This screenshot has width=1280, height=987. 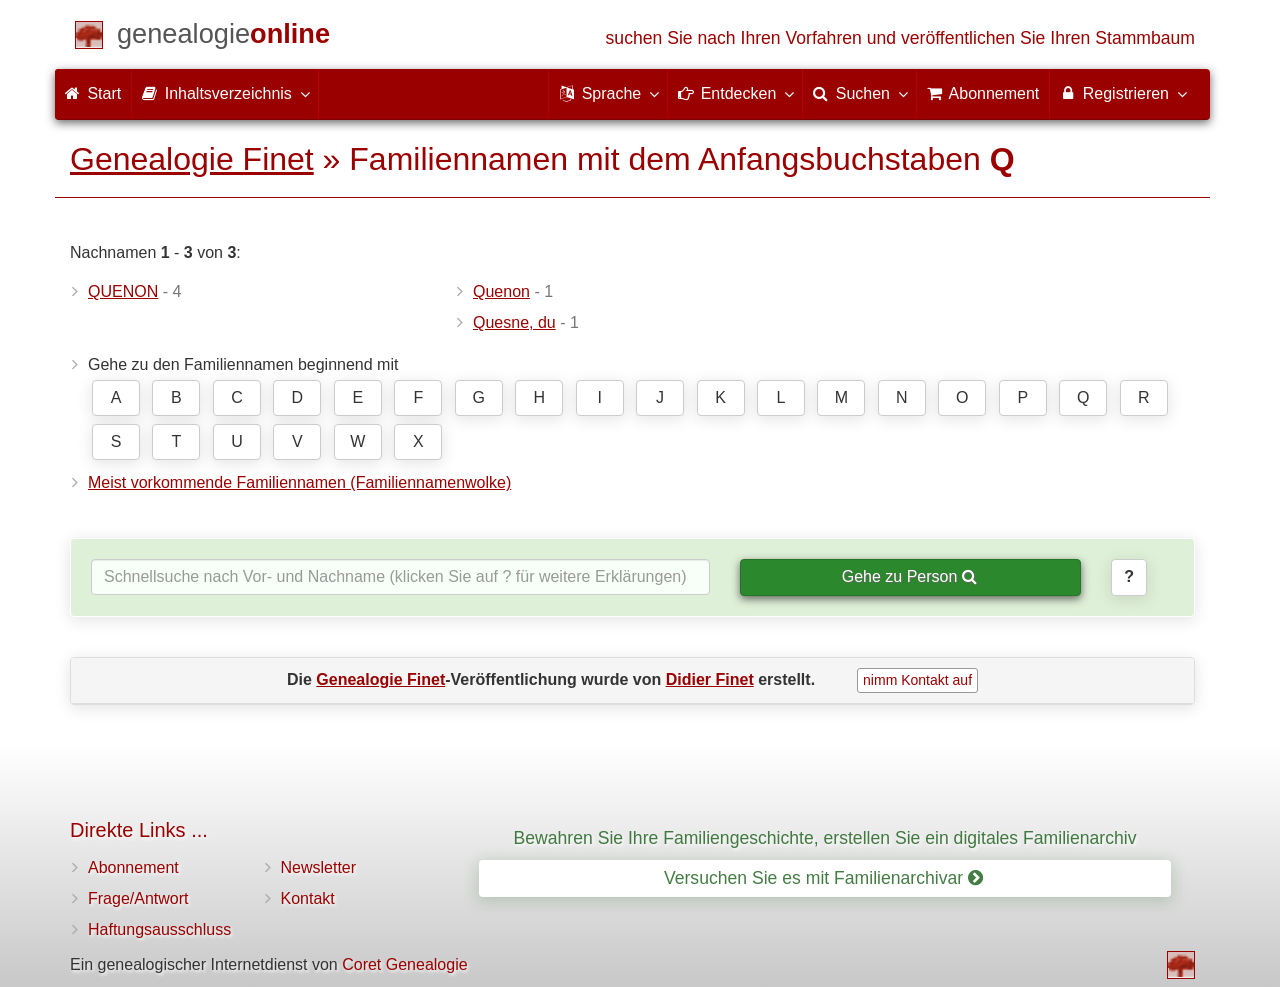 I want to click on Bewahren Sie Ihre Familiengeschichte, erstellen Sie ein digitales Familienarchiv, so click(x=825, y=838).